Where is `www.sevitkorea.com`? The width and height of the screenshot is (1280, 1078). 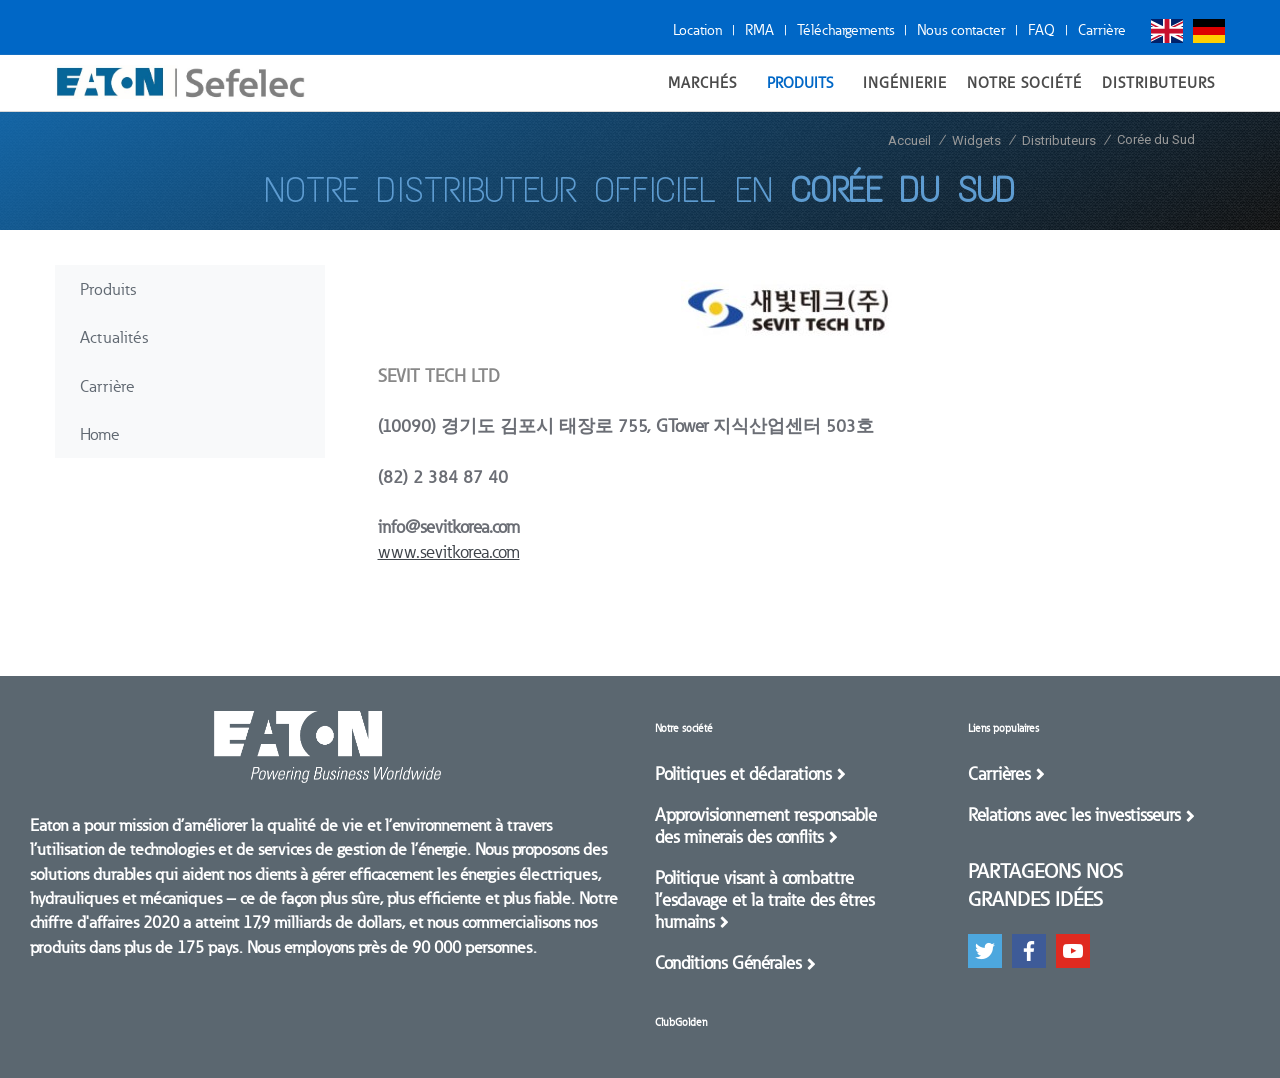 www.sevitkorea.com is located at coordinates (449, 552).